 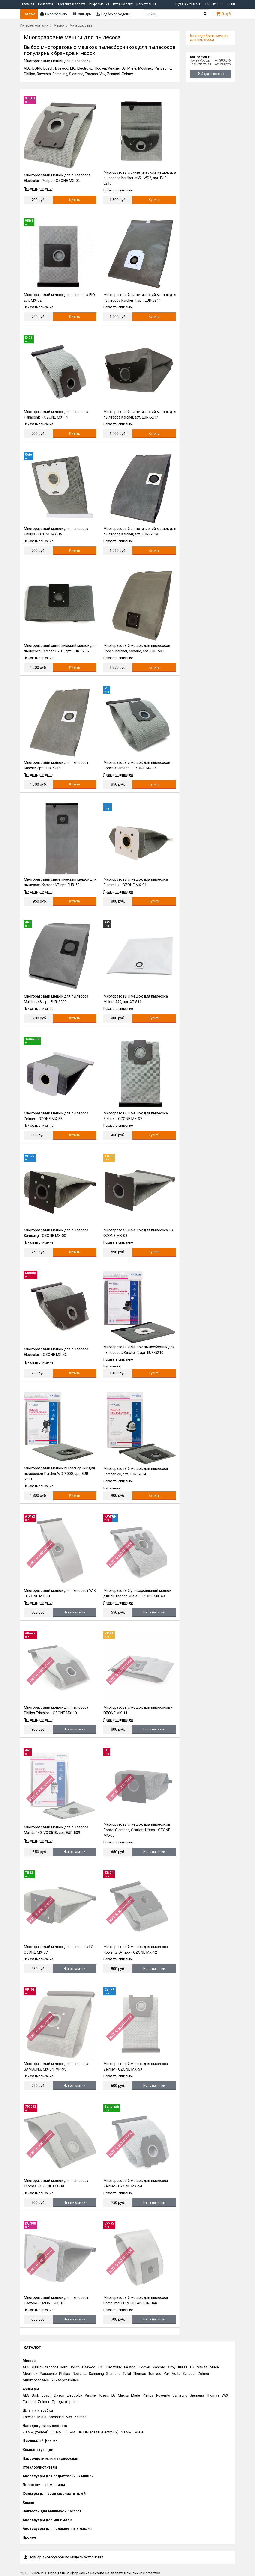 I want to click on 36 мм. (овал, electrolux), so click(x=98, y=2432).